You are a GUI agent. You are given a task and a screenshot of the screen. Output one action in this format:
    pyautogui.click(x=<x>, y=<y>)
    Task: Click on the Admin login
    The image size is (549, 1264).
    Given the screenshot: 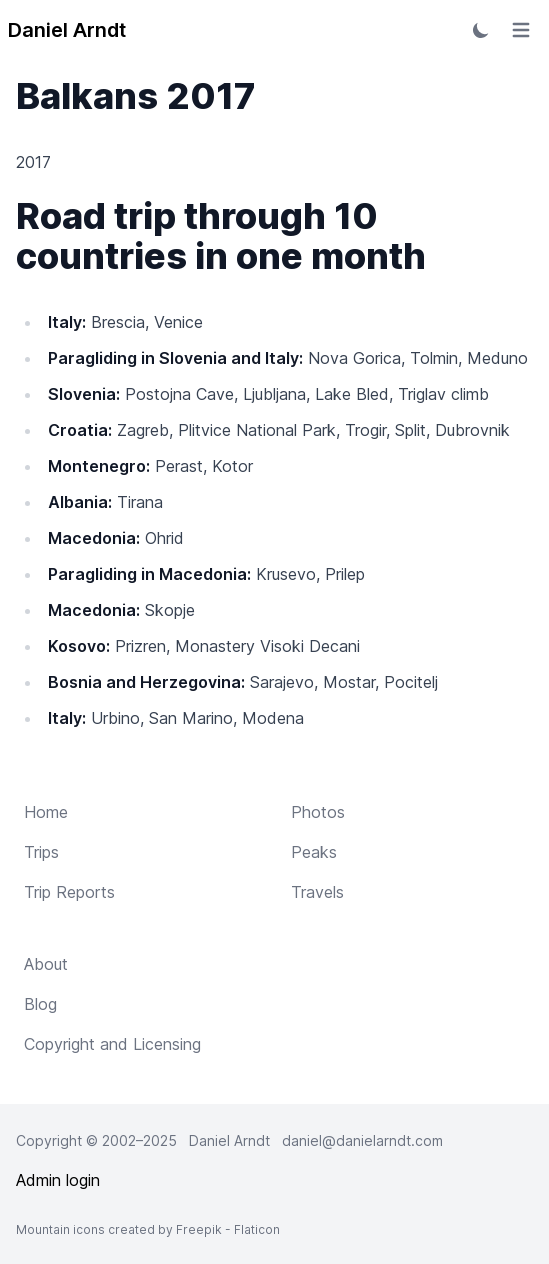 What is the action you would take?
    pyautogui.click(x=58, y=1180)
    